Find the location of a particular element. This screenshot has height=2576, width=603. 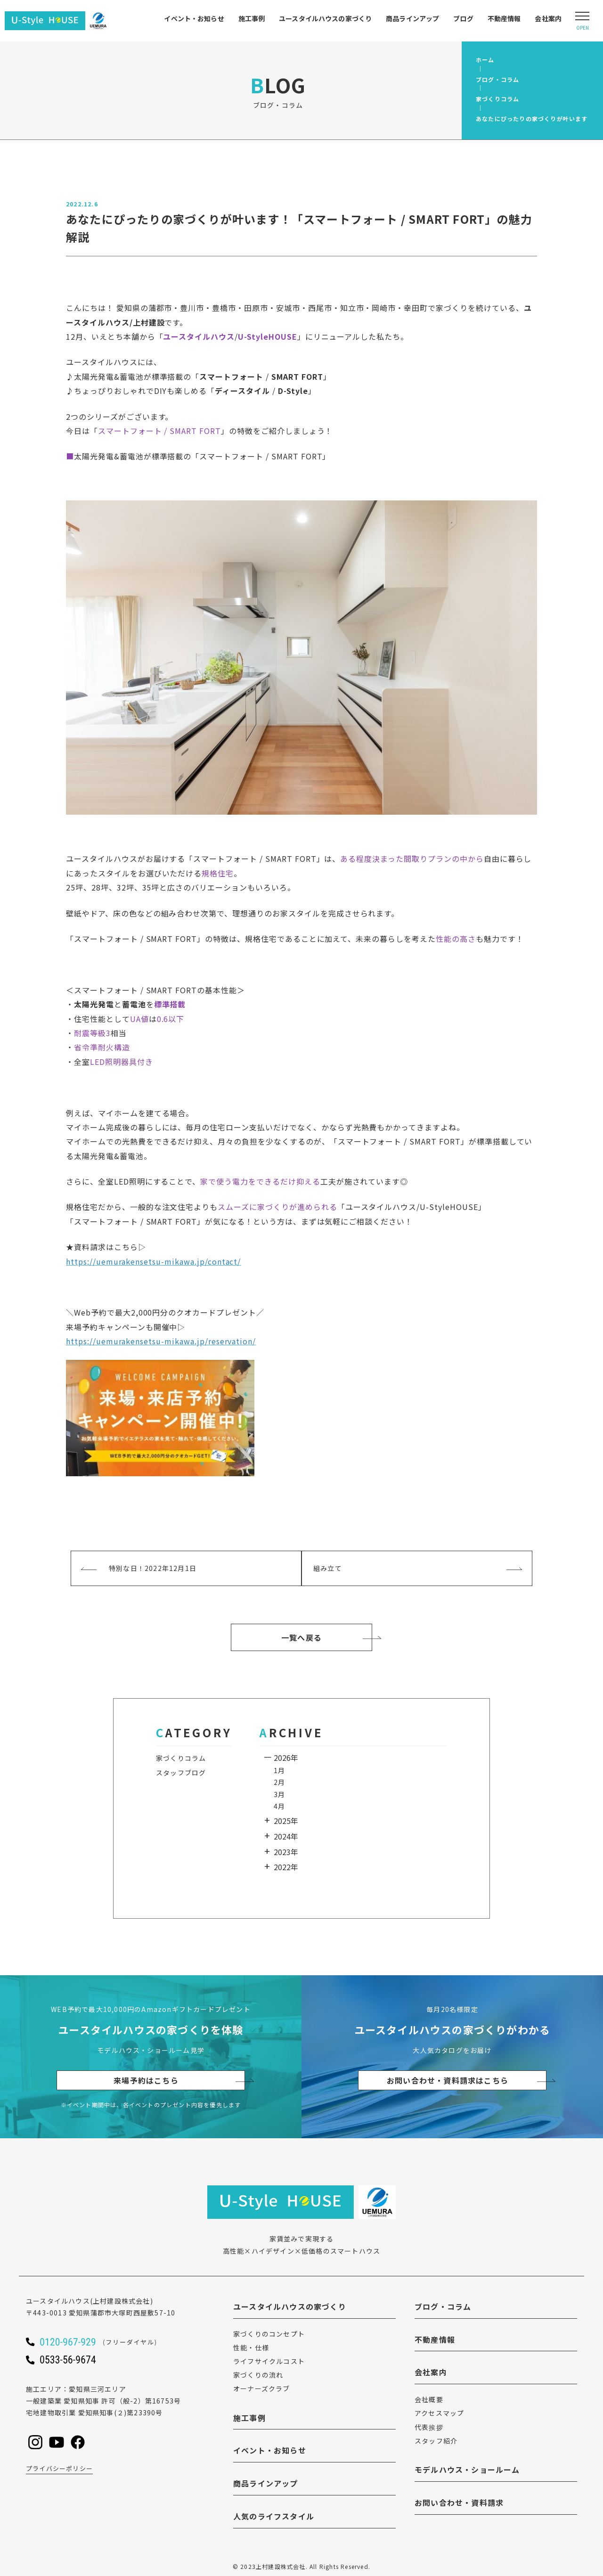

家づくりの流れ is located at coordinates (258, 2375).